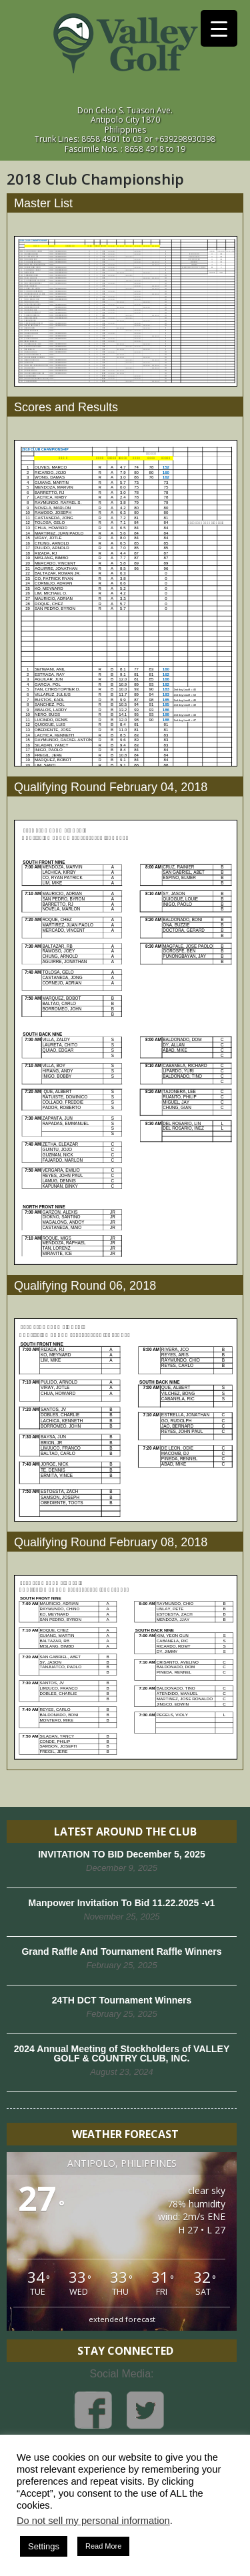  I want to click on extended forecast, so click(122, 2319).